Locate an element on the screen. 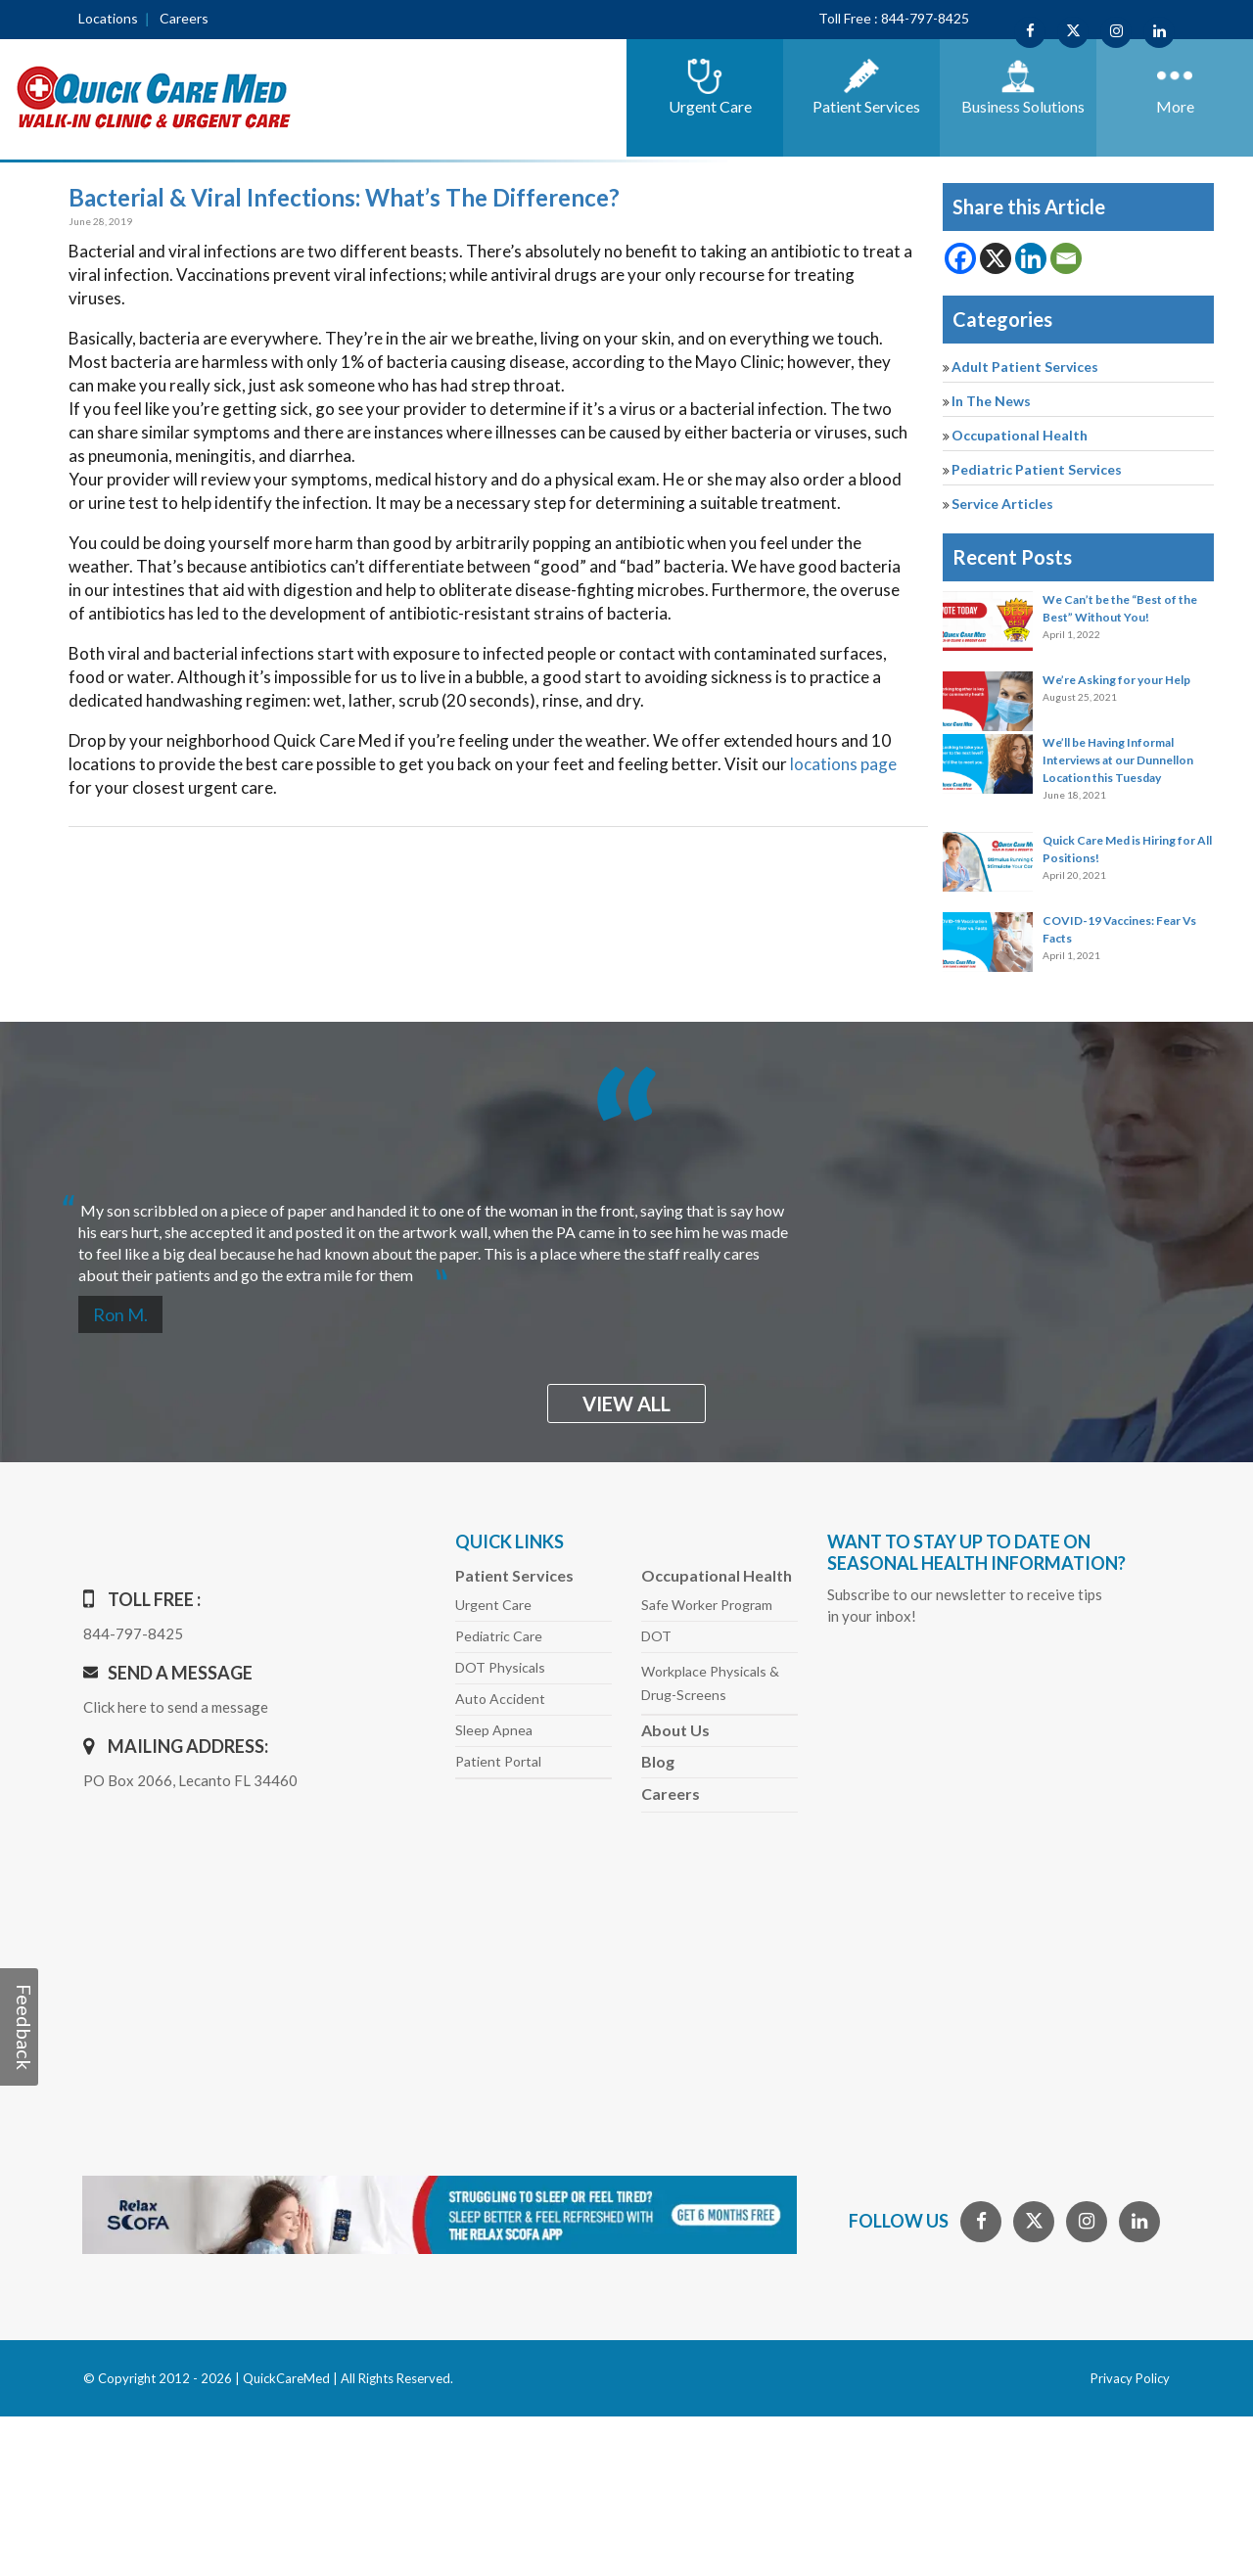  [Email] is located at coordinates (1066, 258).